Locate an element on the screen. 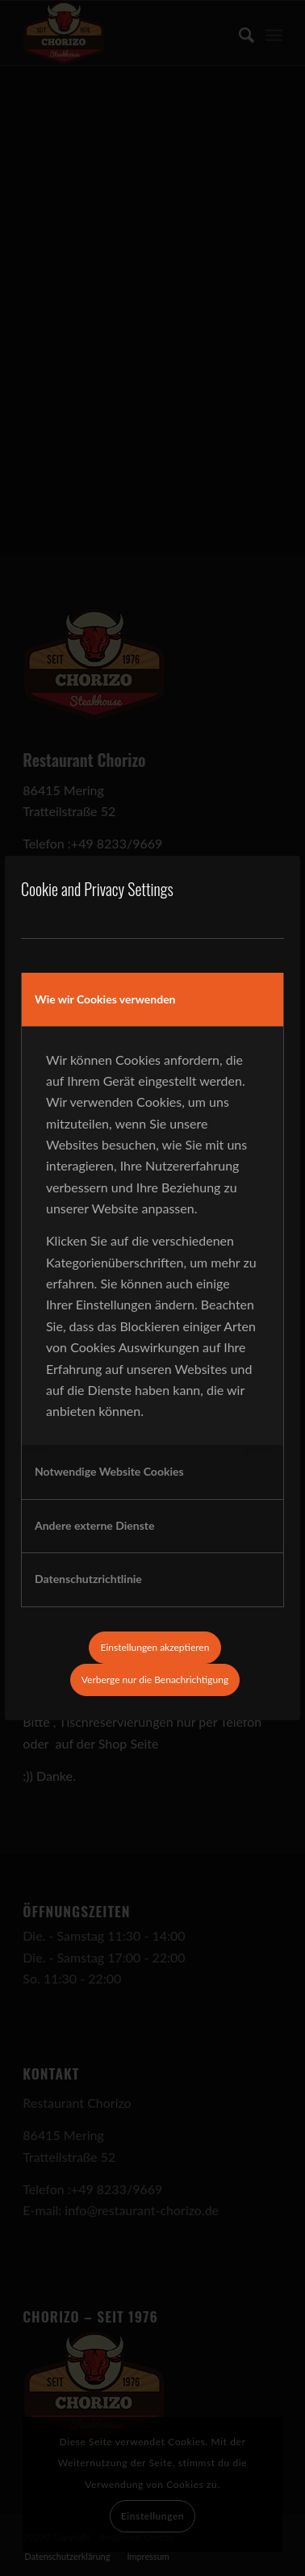 The image size is (305, 2576). Andere externe Dienste [tab] is located at coordinates (94, 1525).